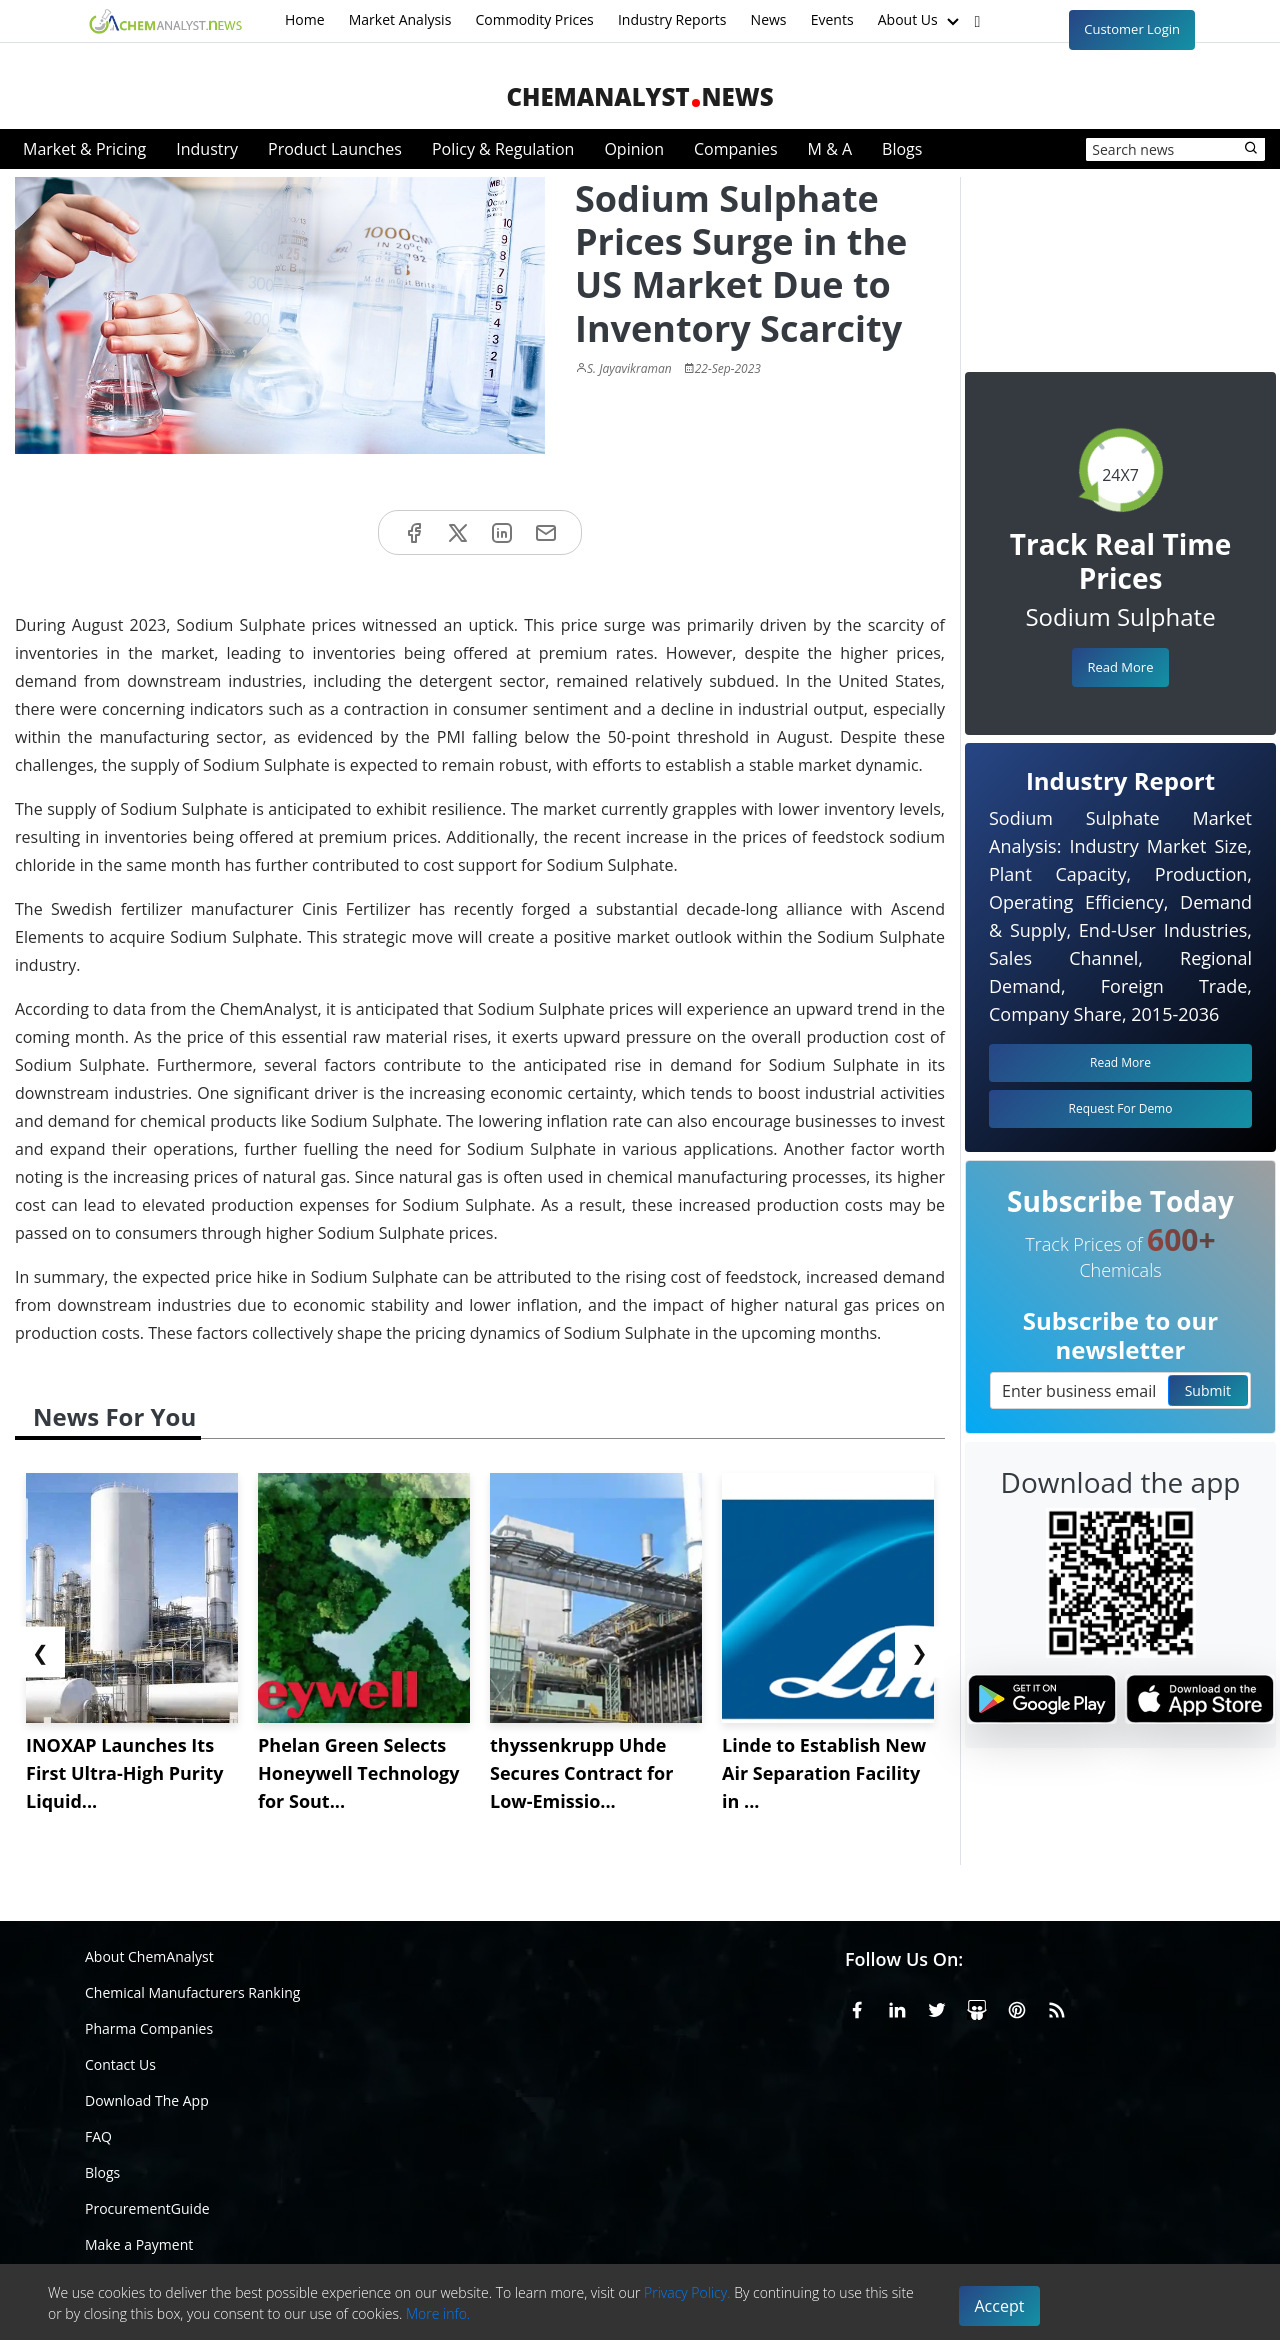 The width and height of the screenshot is (1280, 2340). Describe the element at coordinates (149, 1956) in the screenshot. I see `About ChemAnalyst` at that location.